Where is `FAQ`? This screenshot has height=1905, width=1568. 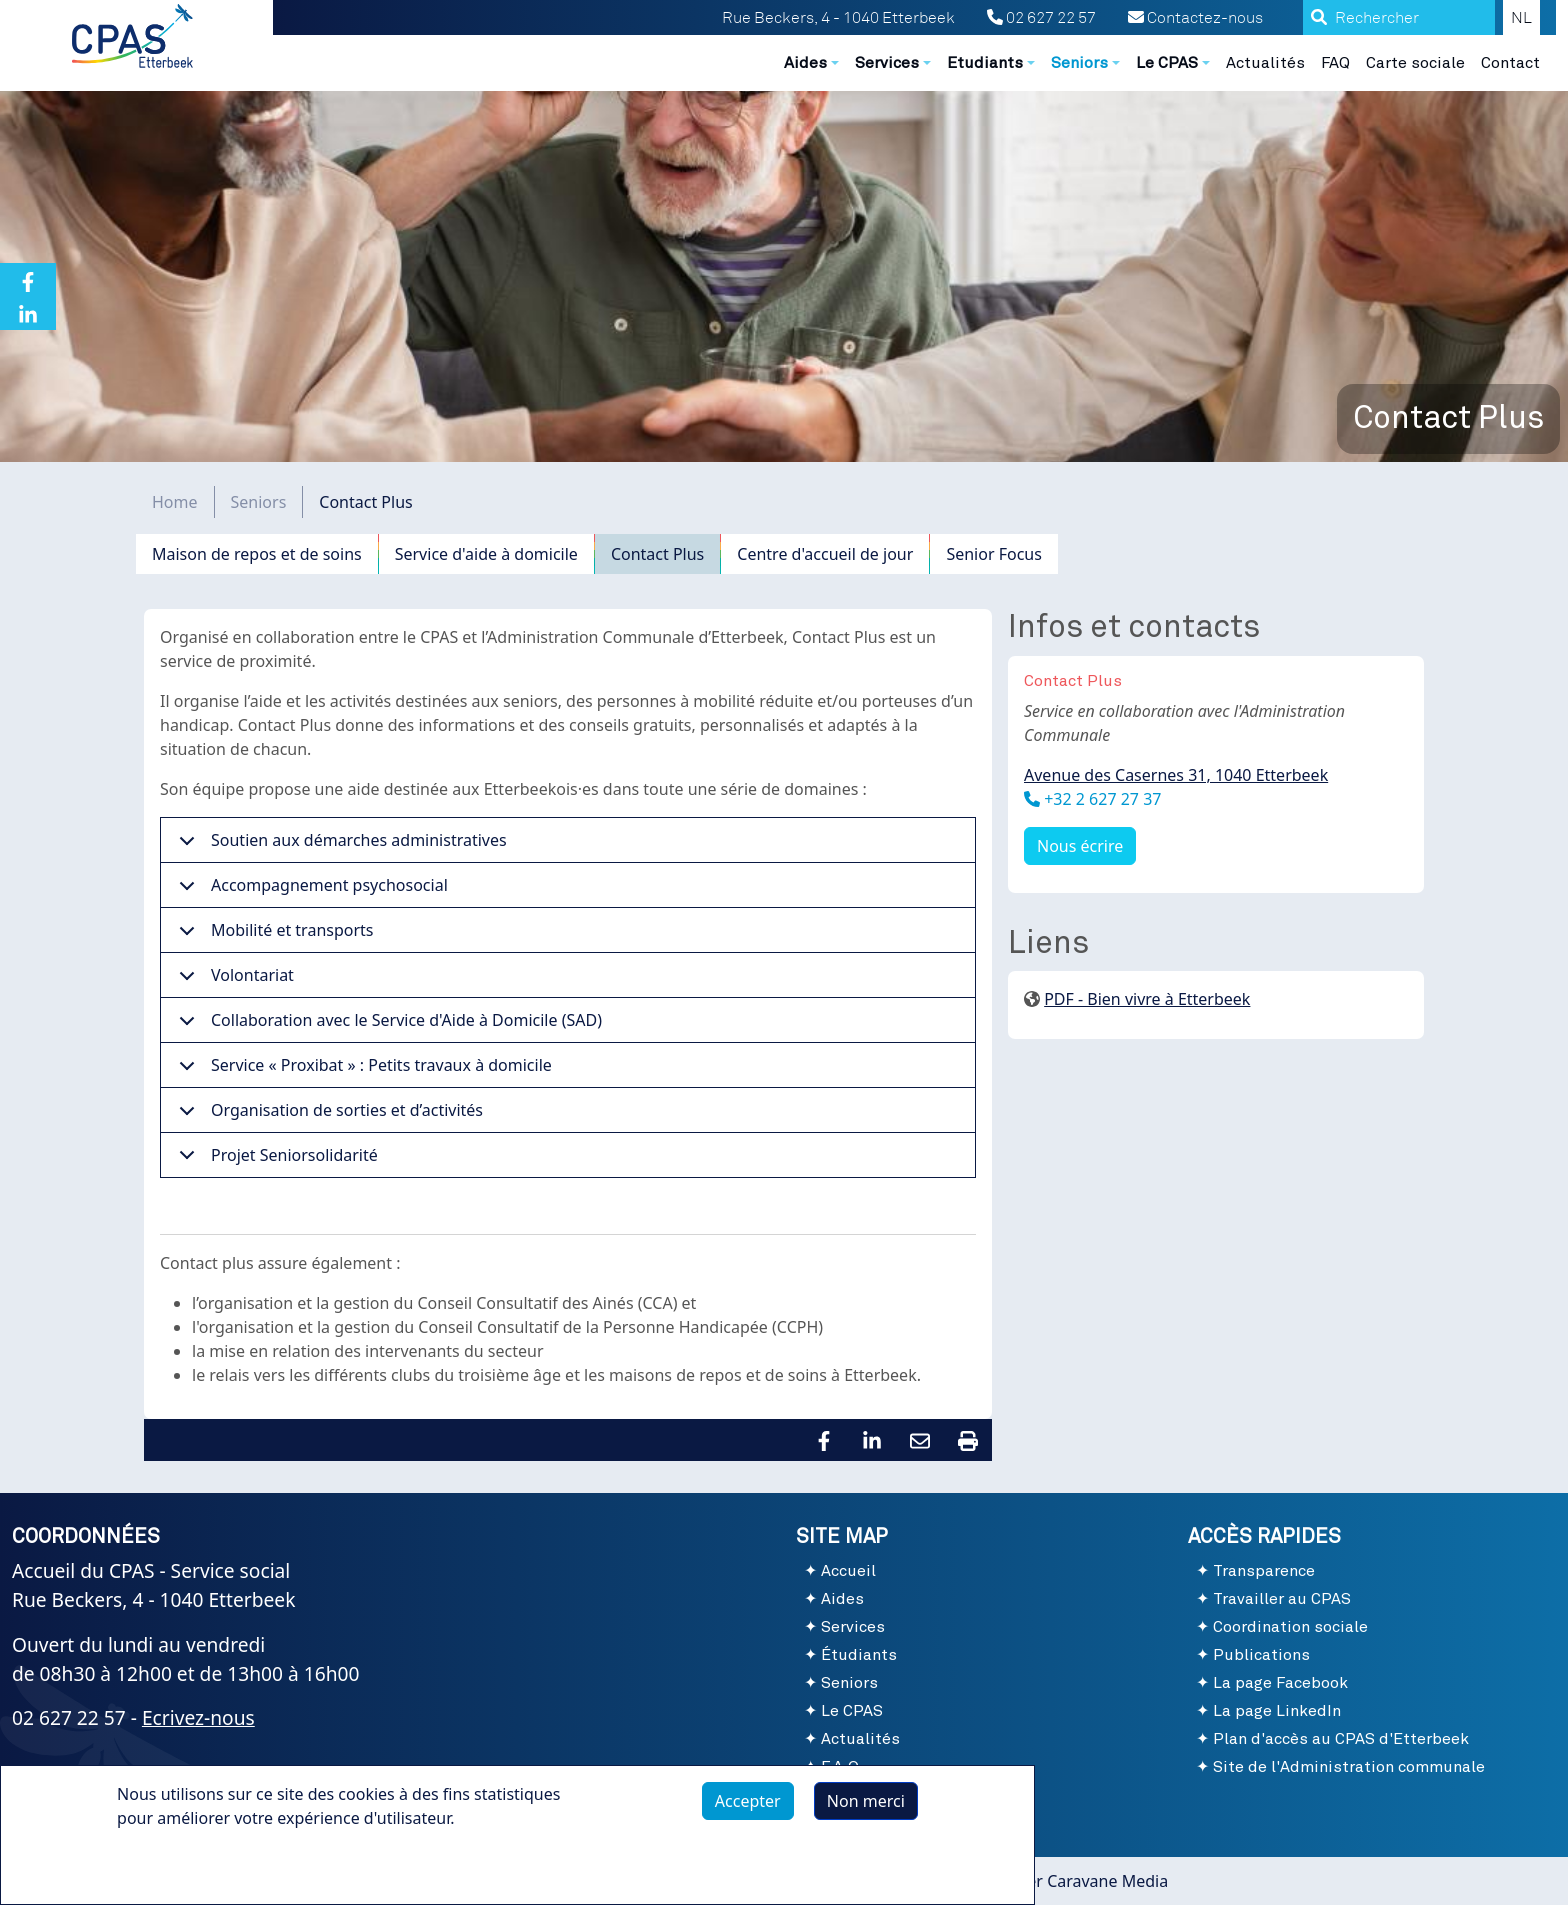 FAQ is located at coordinates (1335, 63).